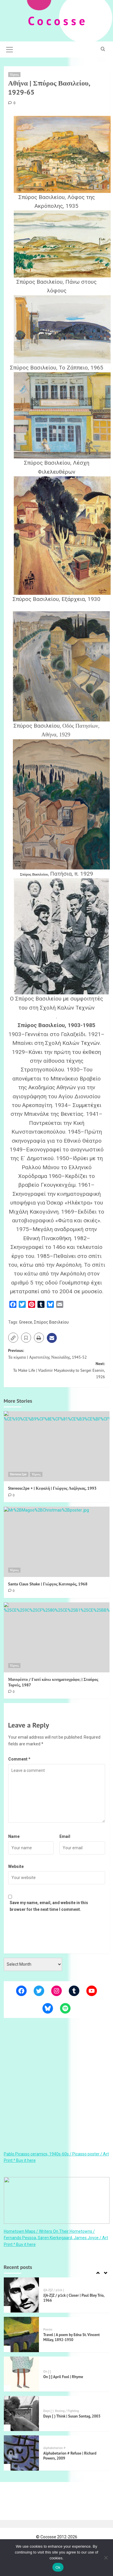  What do you see at coordinates (56, 1637) in the screenshot?
I see `[Μανιφέστο / Γιατί κάνω κινηματογράφο; | Σταύρος Τορνές, 1987]` at bounding box center [56, 1637].